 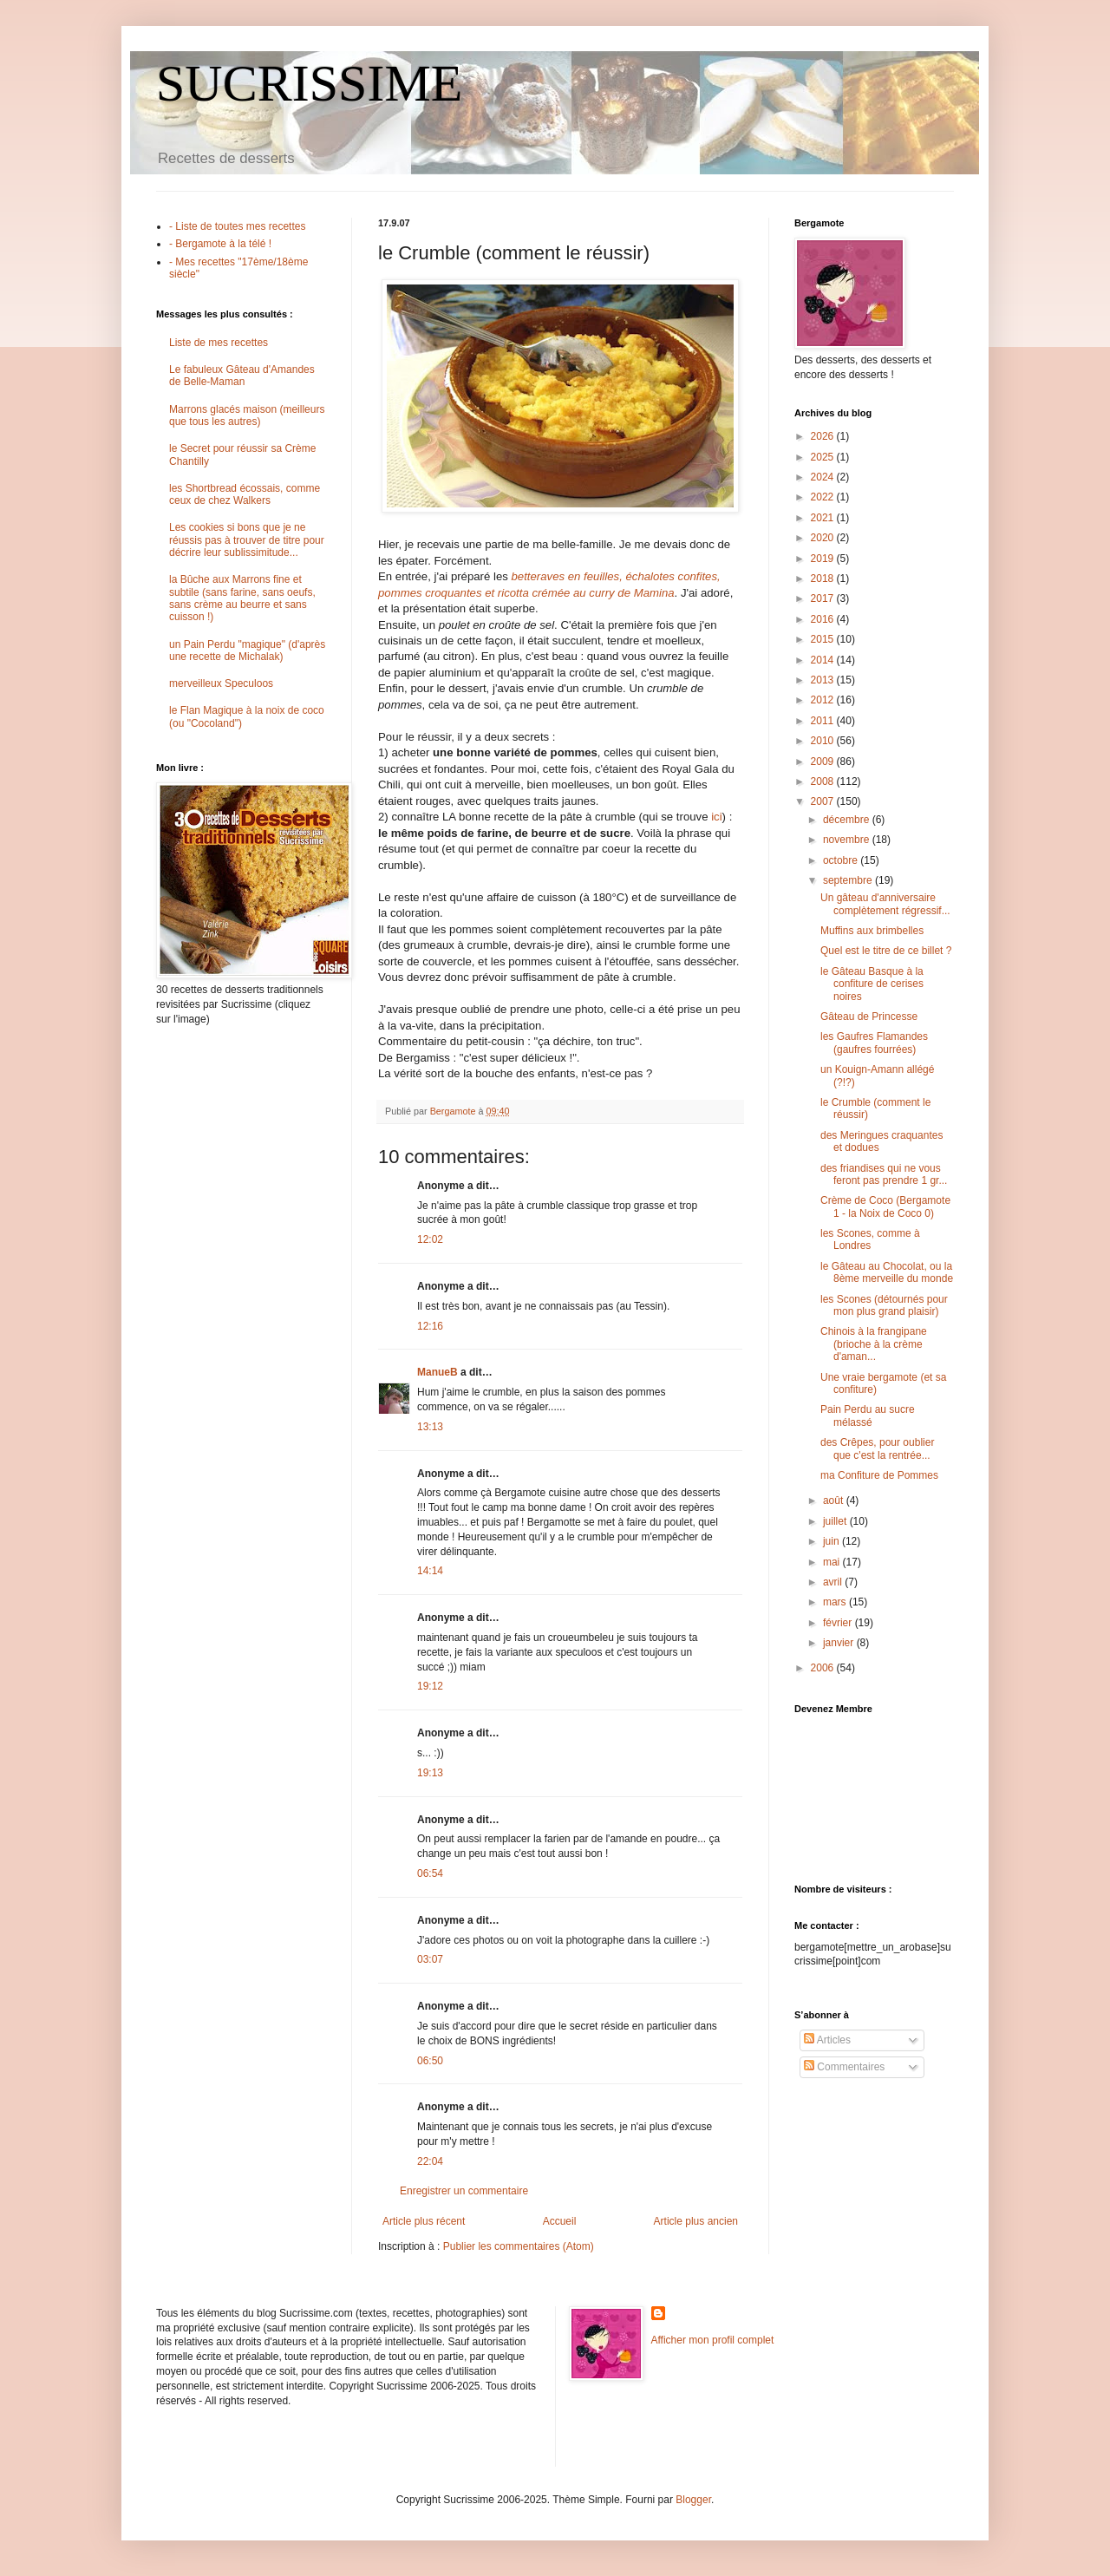 I want to click on ManueB, so click(x=437, y=1372).